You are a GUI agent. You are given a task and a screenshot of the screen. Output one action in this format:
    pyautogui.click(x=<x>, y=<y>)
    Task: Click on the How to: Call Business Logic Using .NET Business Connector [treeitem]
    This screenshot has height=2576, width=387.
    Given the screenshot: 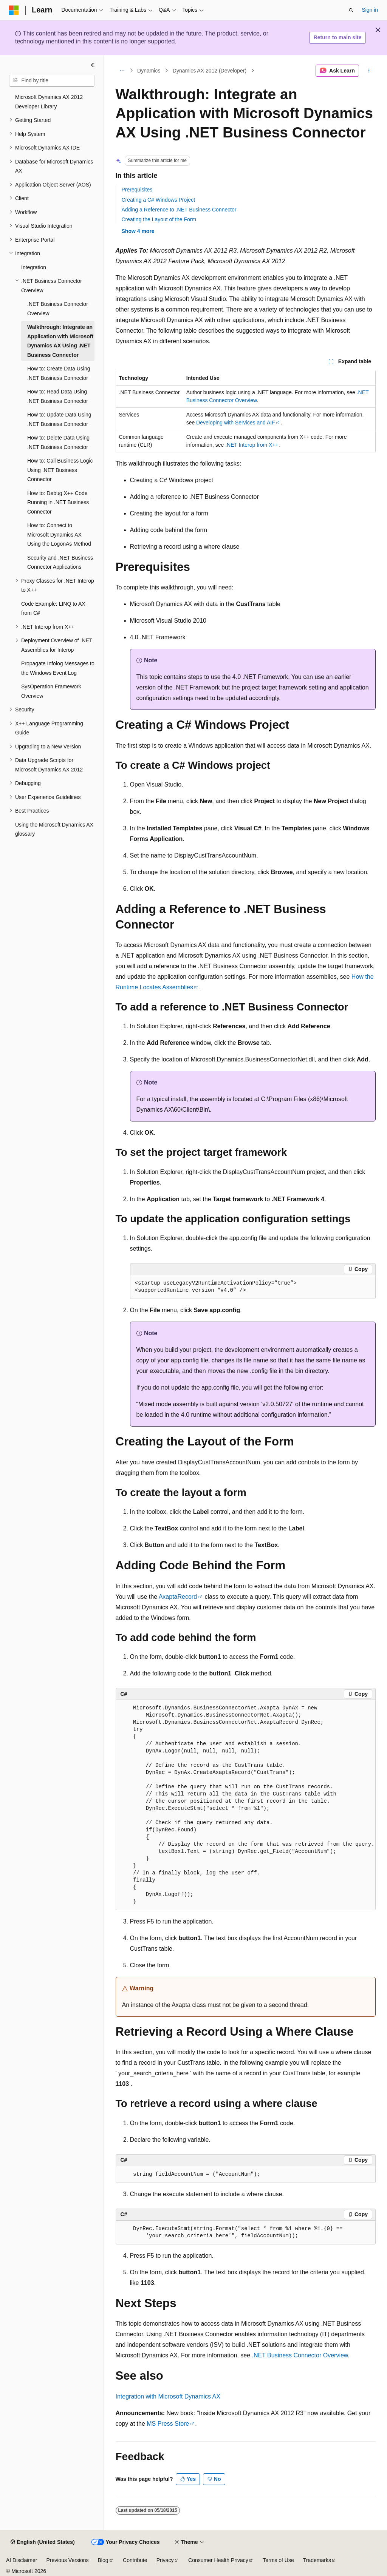 What is the action you would take?
    pyautogui.click(x=60, y=470)
    